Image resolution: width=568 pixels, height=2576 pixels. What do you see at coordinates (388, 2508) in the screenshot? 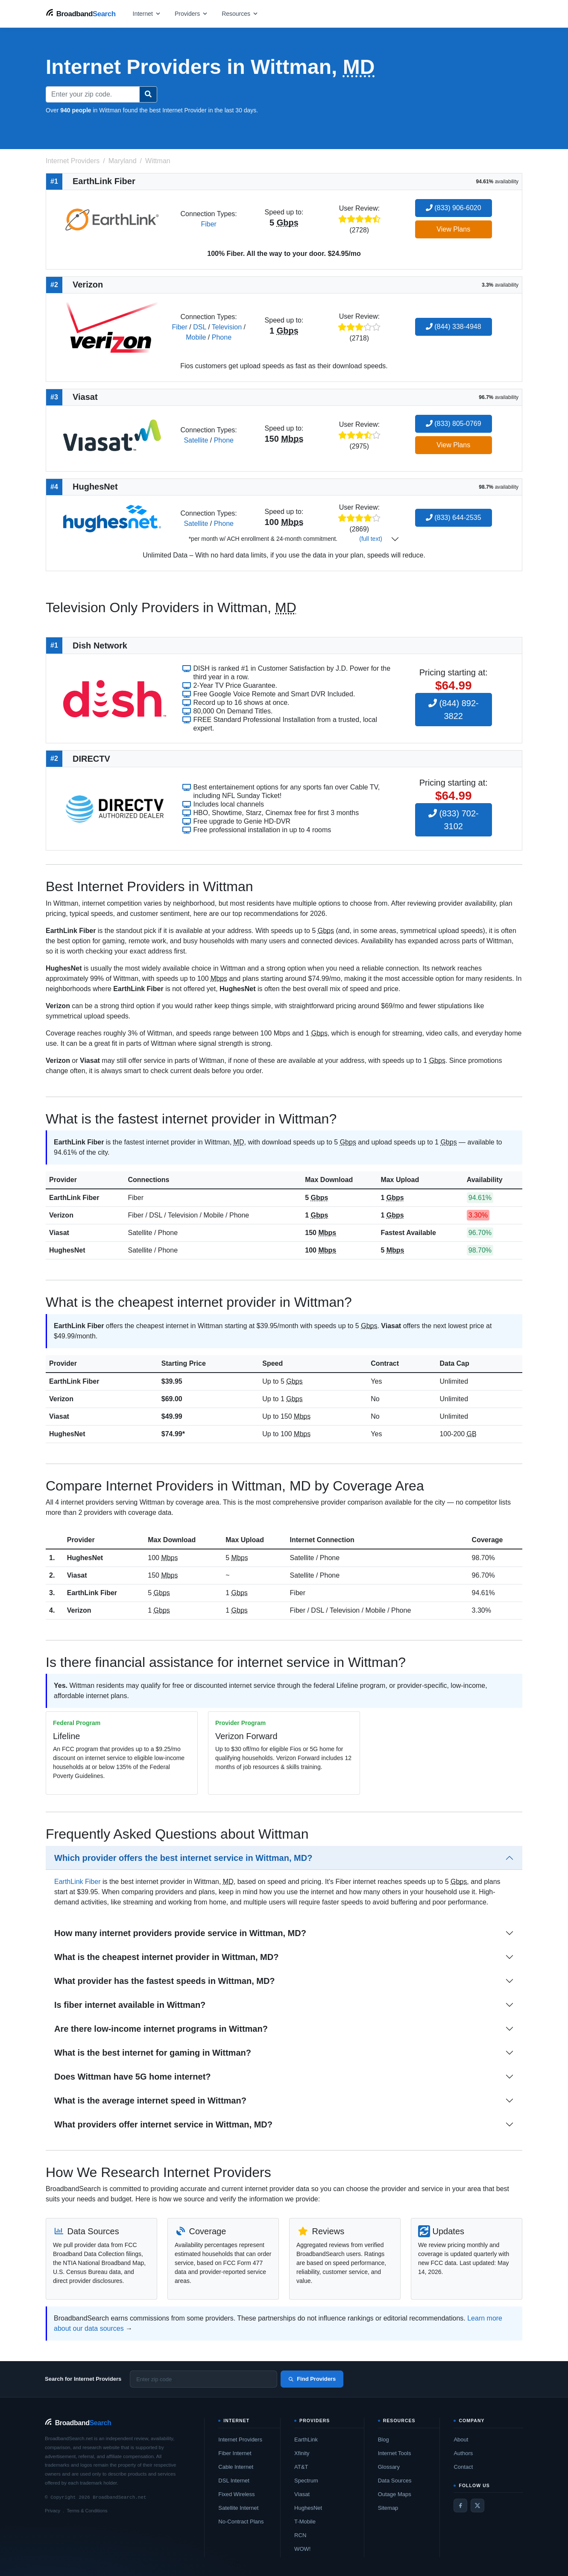
I see `Sitemap` at bounding box center [388, 2508].